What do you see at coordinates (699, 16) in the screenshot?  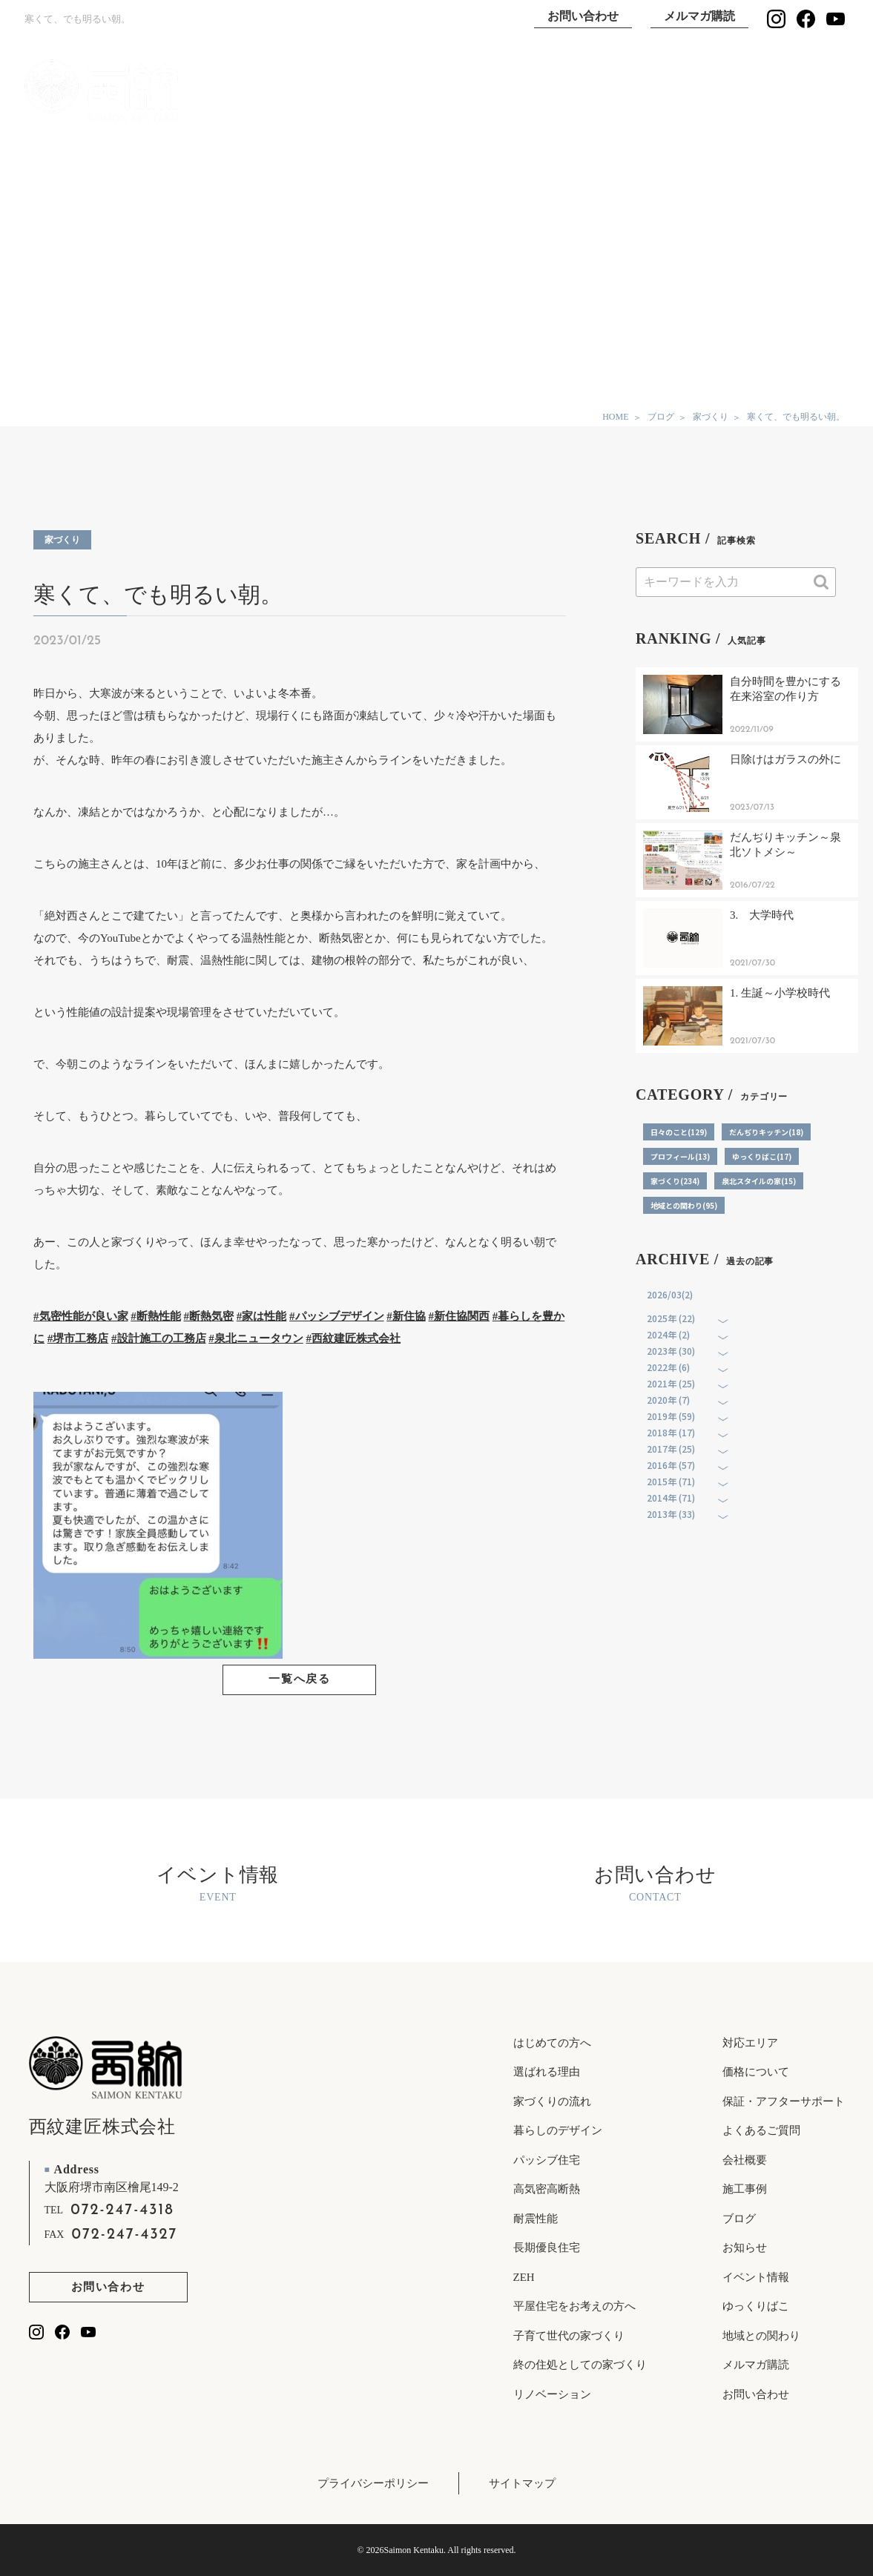 I see `メルマガ購読` at bounding box center [699, 16].